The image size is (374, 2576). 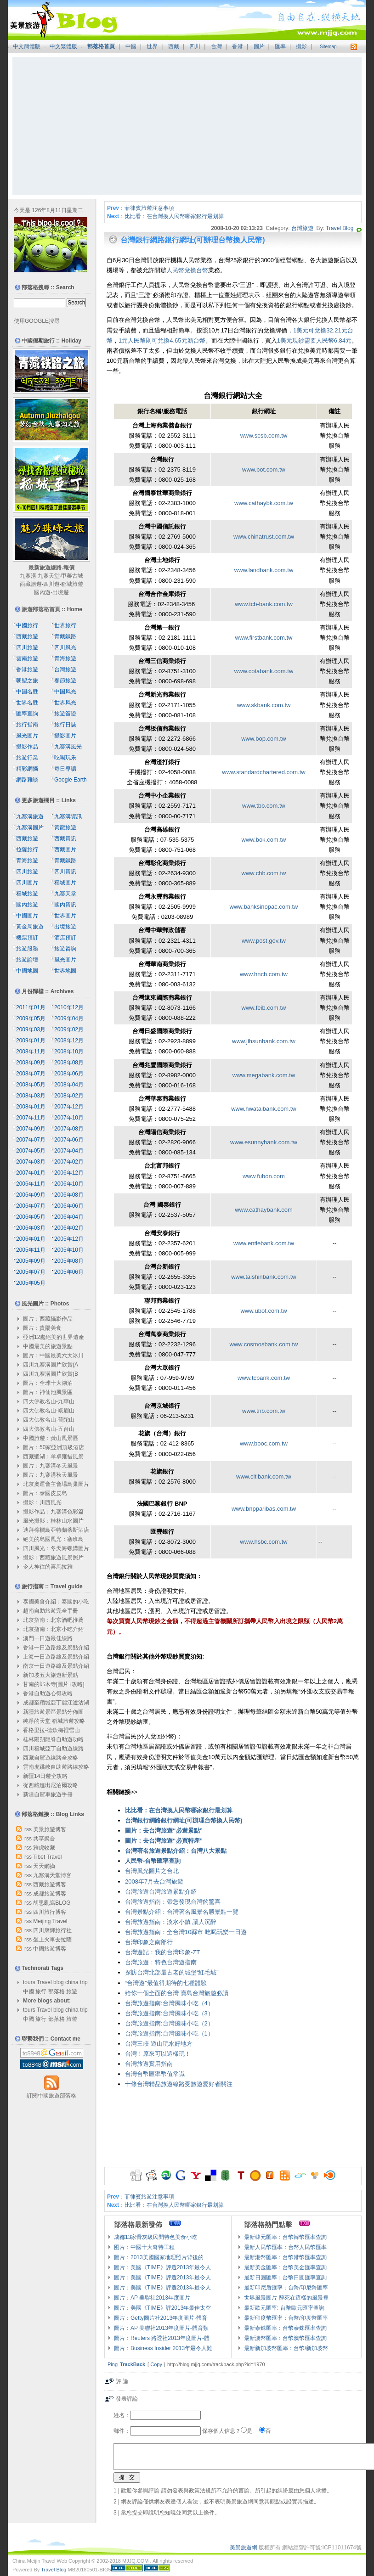 What do you see at coordinates (48, 1401) in the screenshot?
I see `四大佛教名山-九華山` at bounding box center [48, 1401].